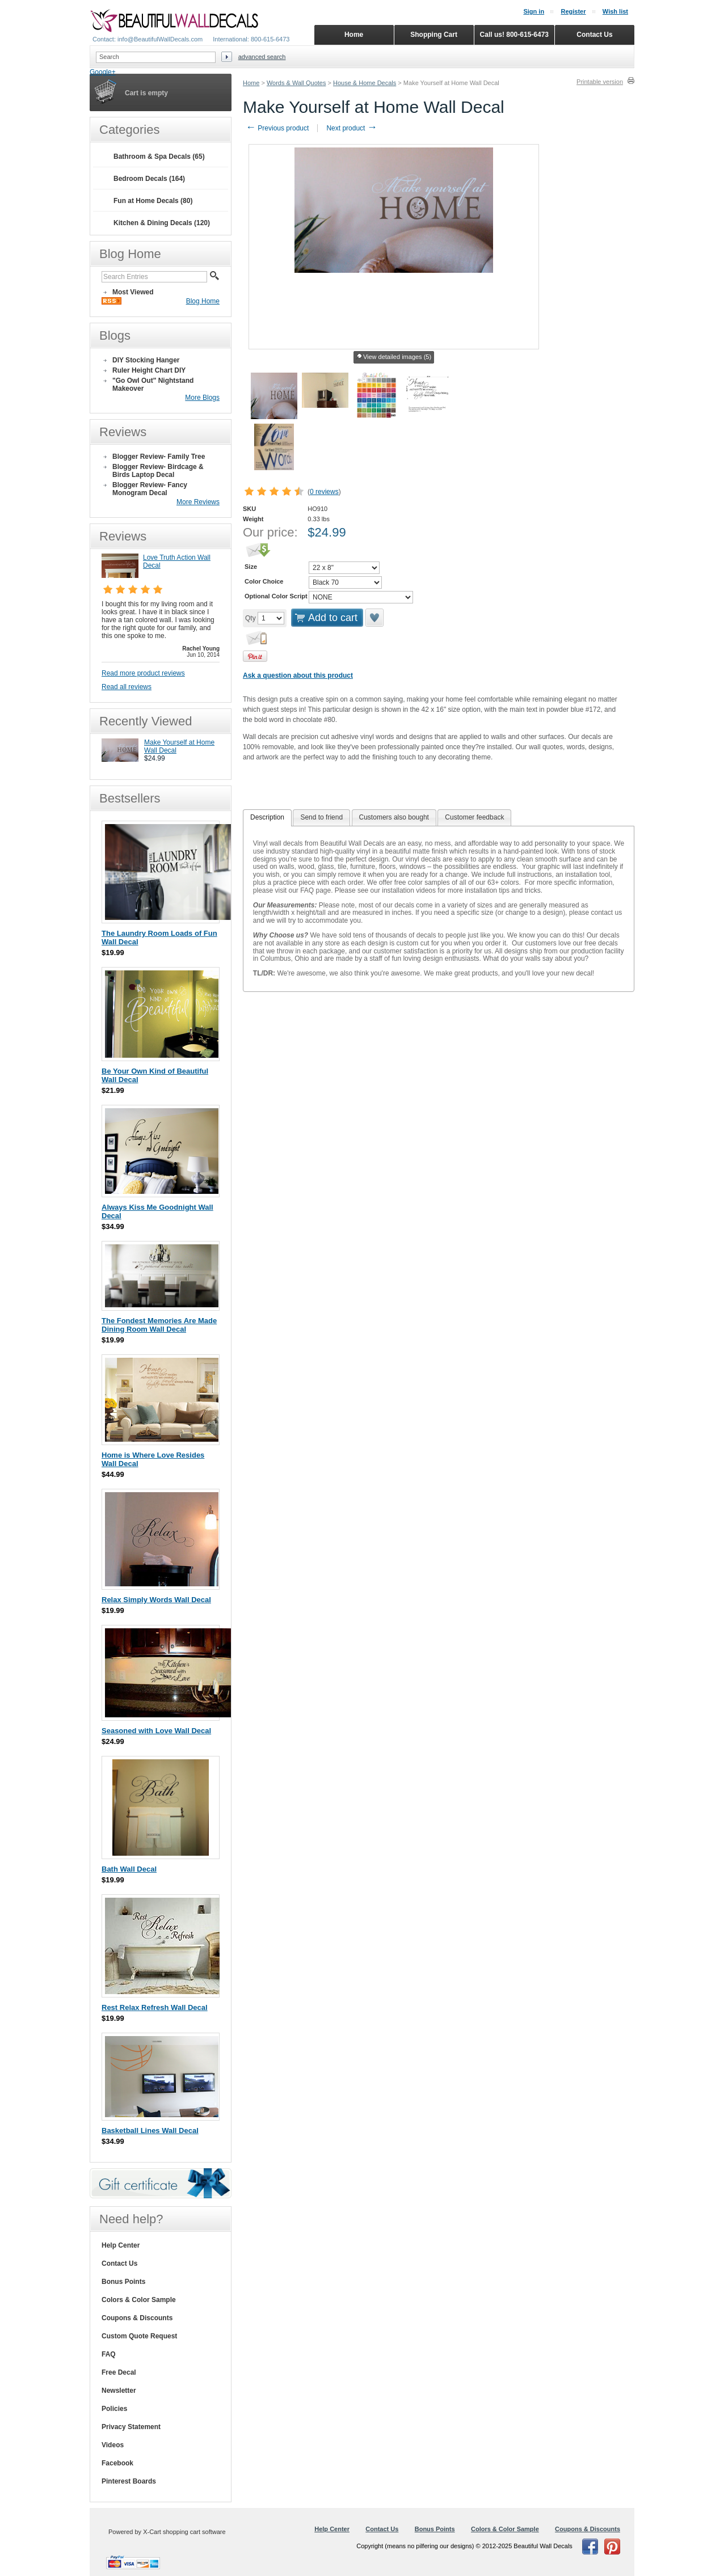 This screenshot has width=724, height=2576. Describe the element at coordinates (393, 357) in the screenshot. I see `View detailed images (5)` at that location.